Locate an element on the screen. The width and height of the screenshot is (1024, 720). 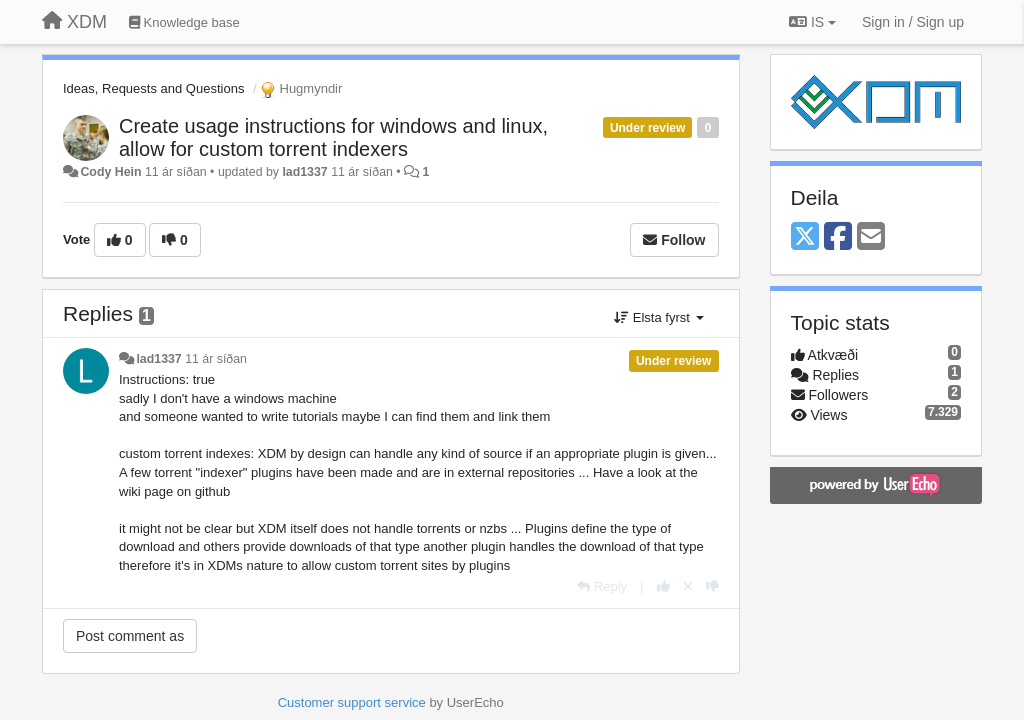
Ideas, Requests and Questions is located at coordinates (153, 88).